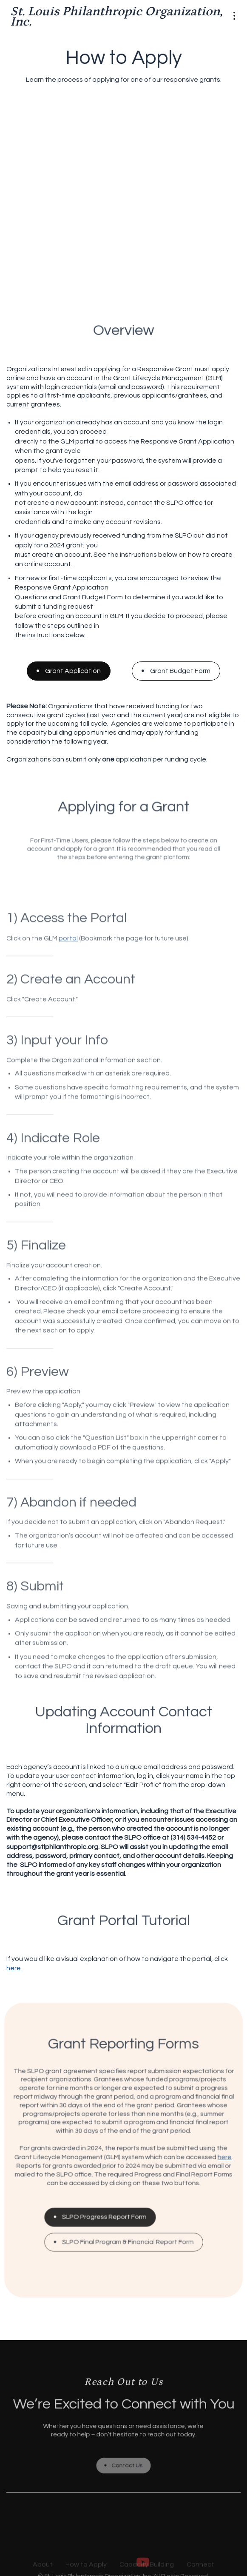  I want to click on here, so click(13, 1968).